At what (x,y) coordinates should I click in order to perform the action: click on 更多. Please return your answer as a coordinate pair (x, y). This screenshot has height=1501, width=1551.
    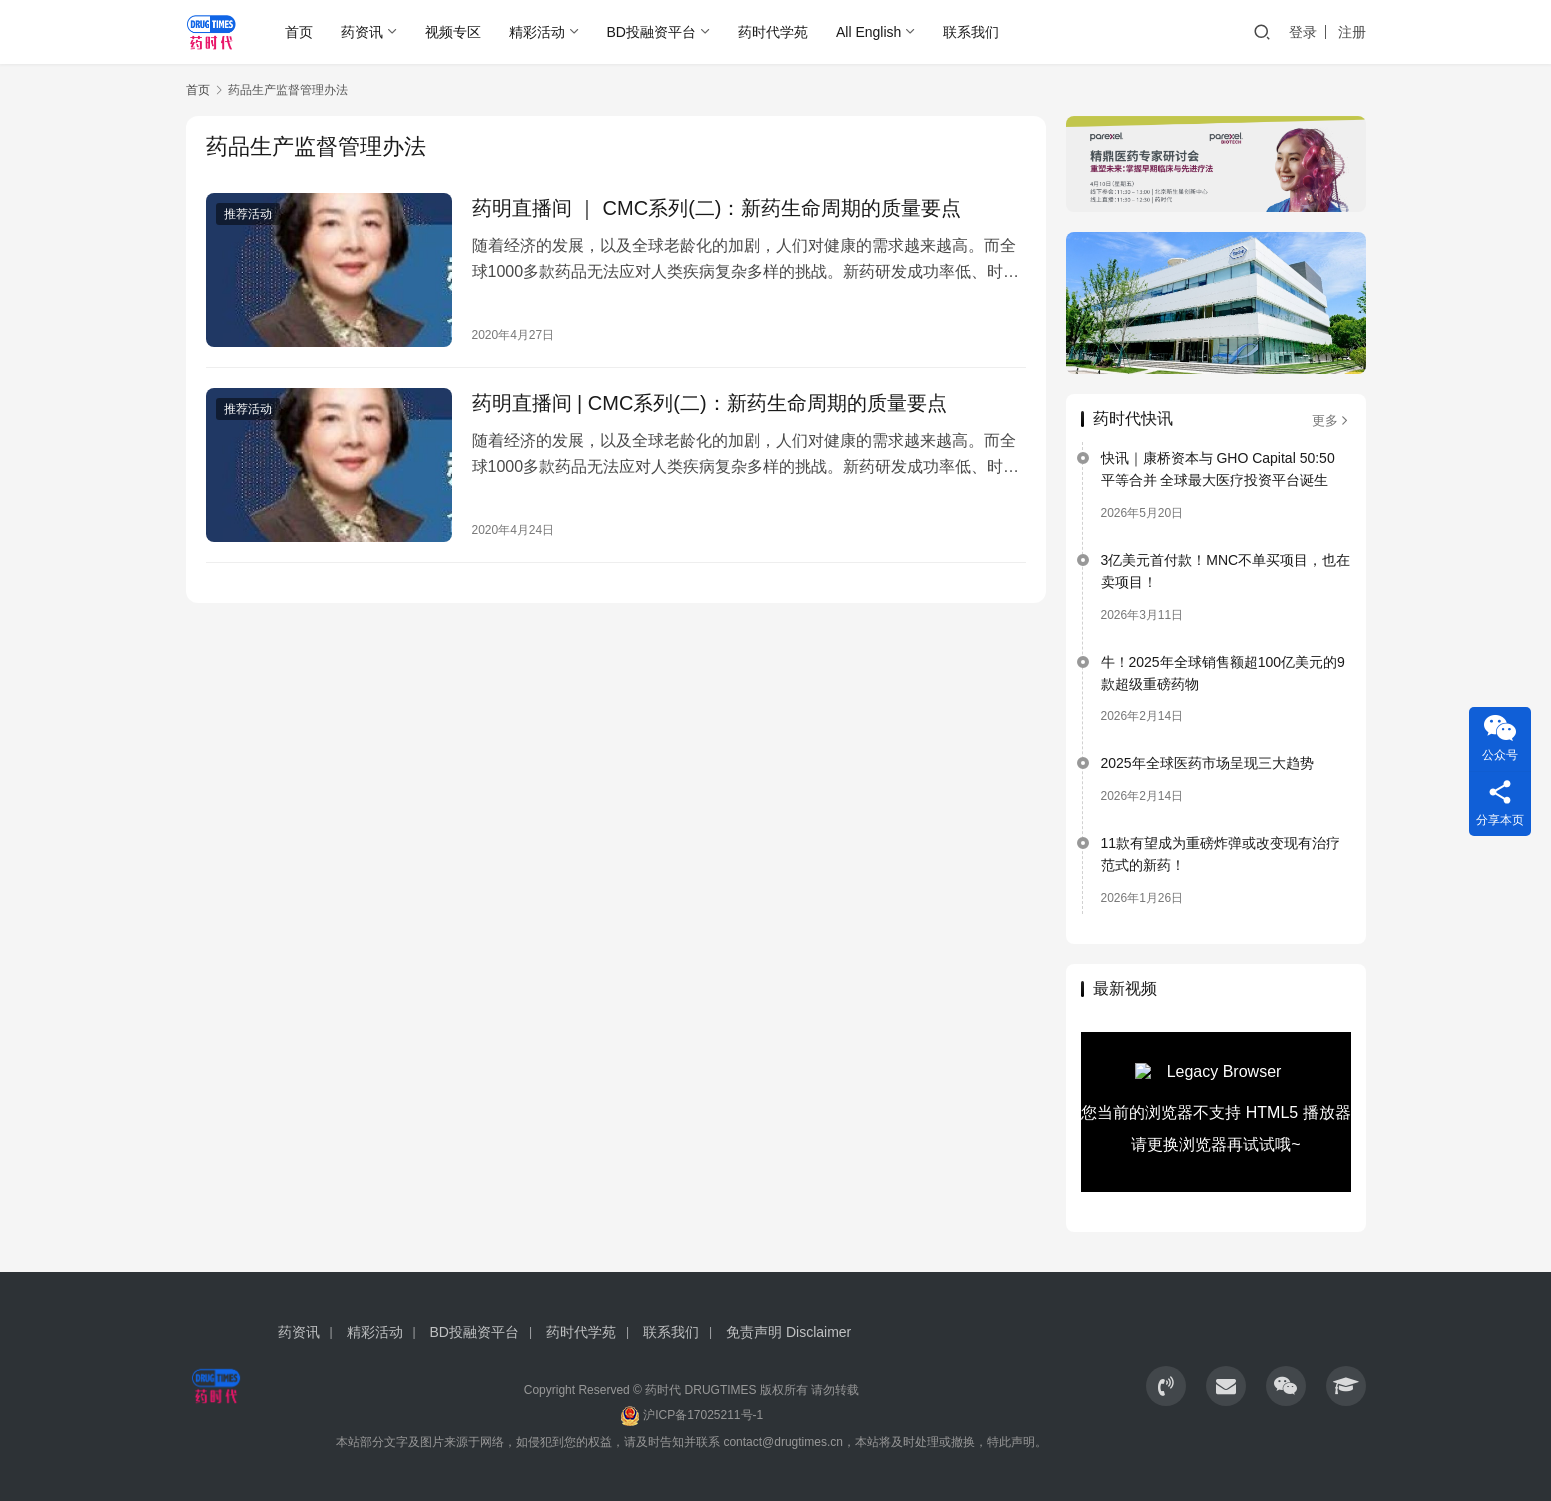
    Looking at the image, I should click on (1331, 420).